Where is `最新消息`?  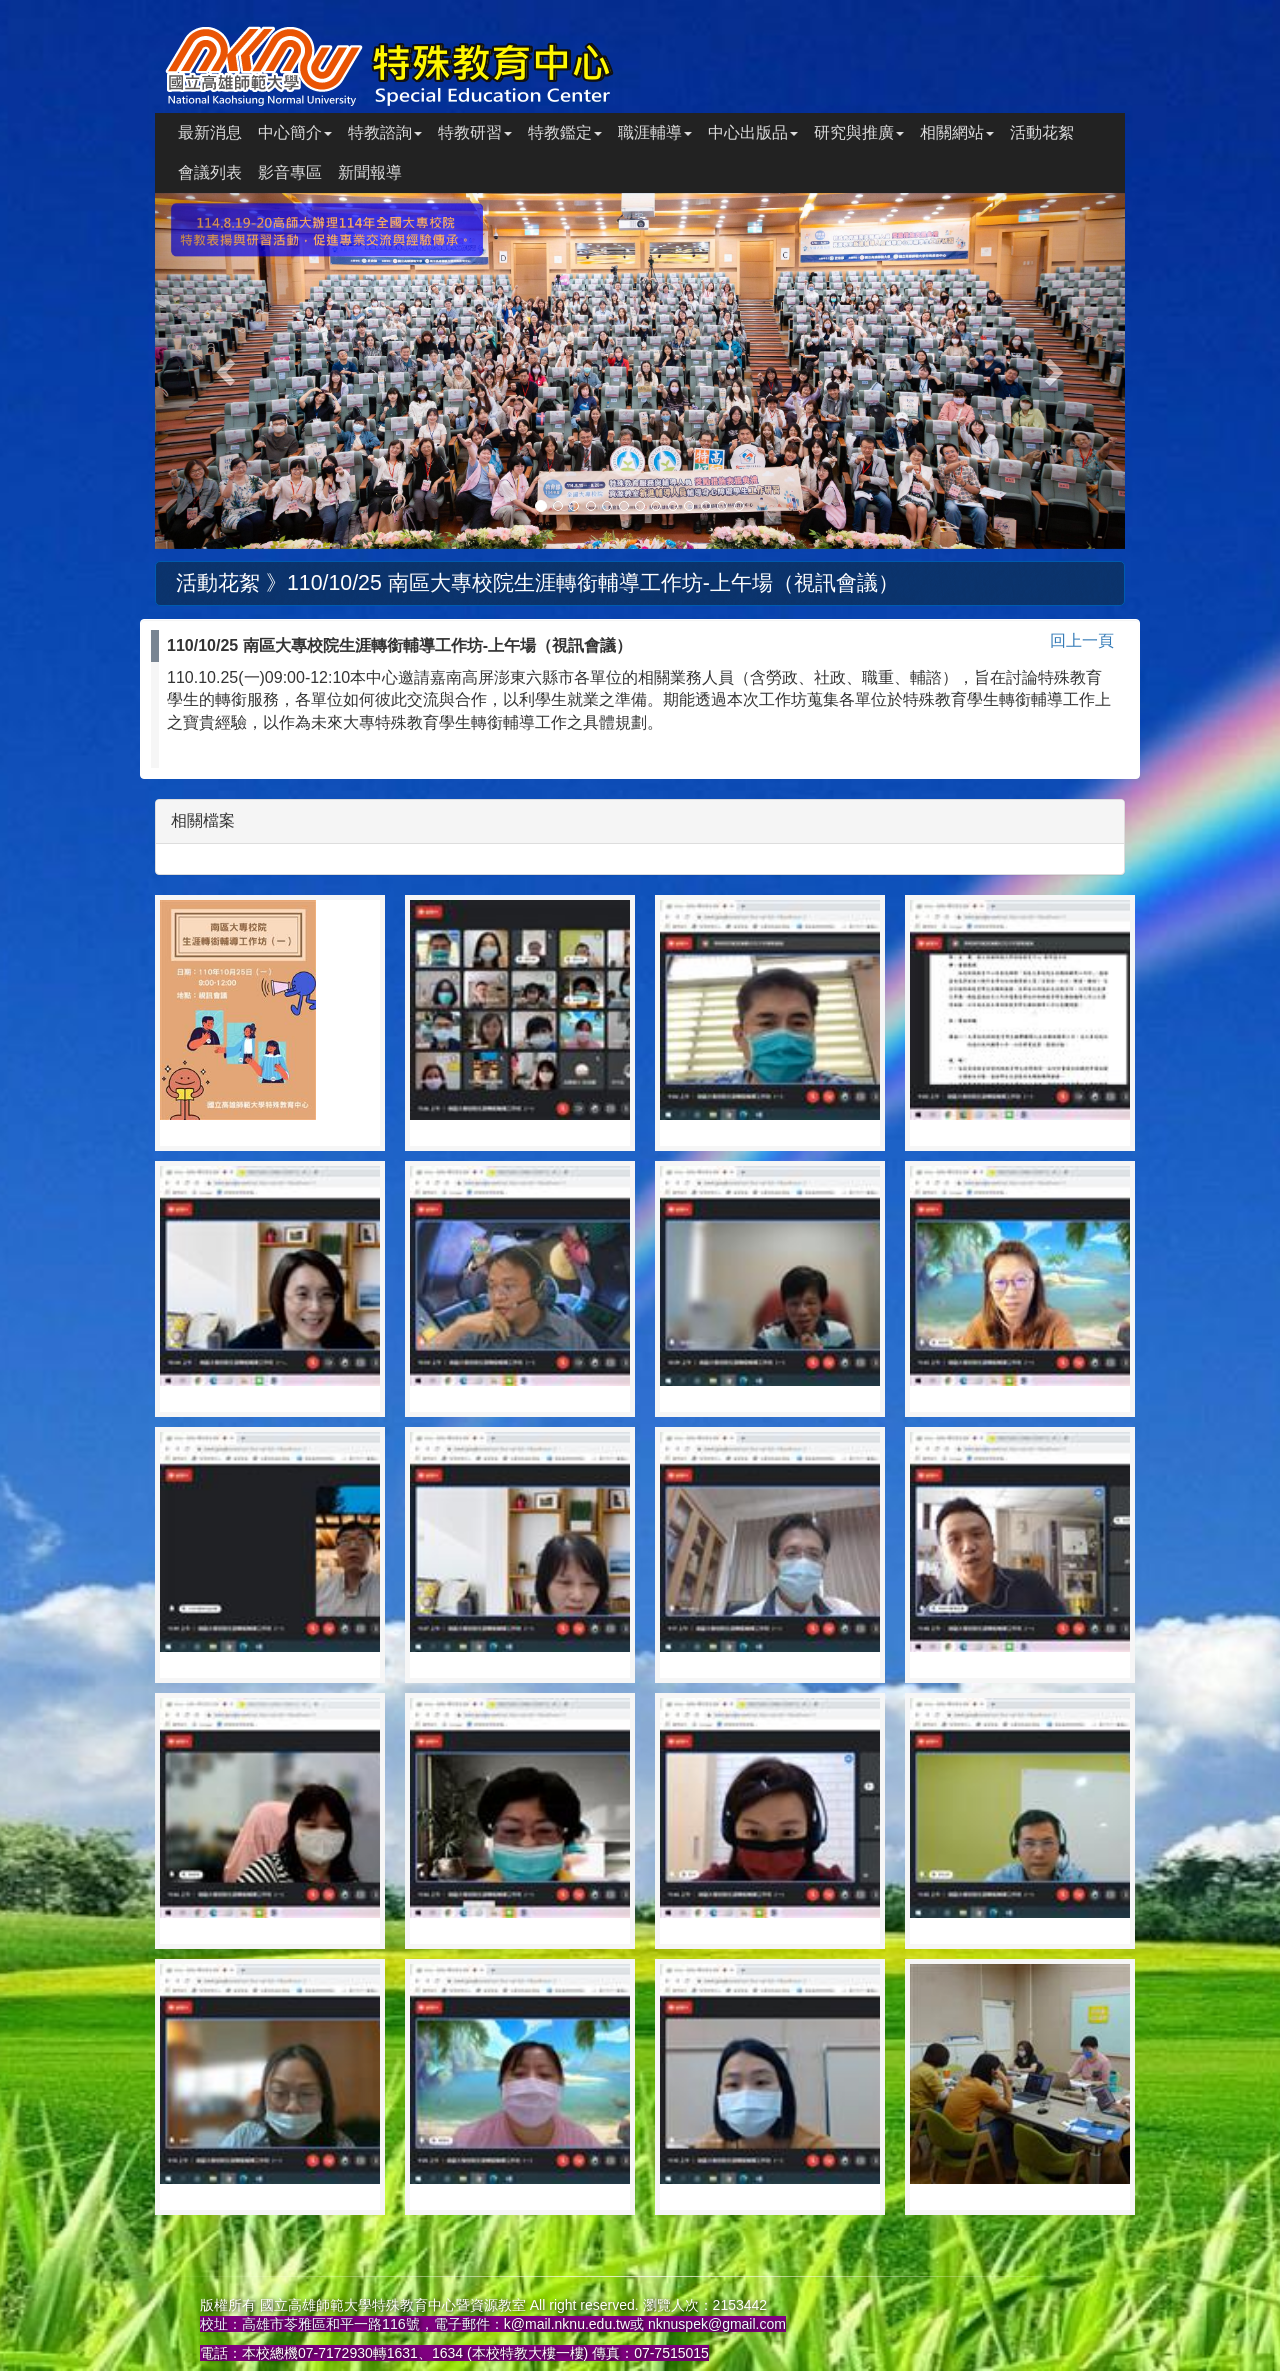
最新消息 is located at coordinates (210, 132).